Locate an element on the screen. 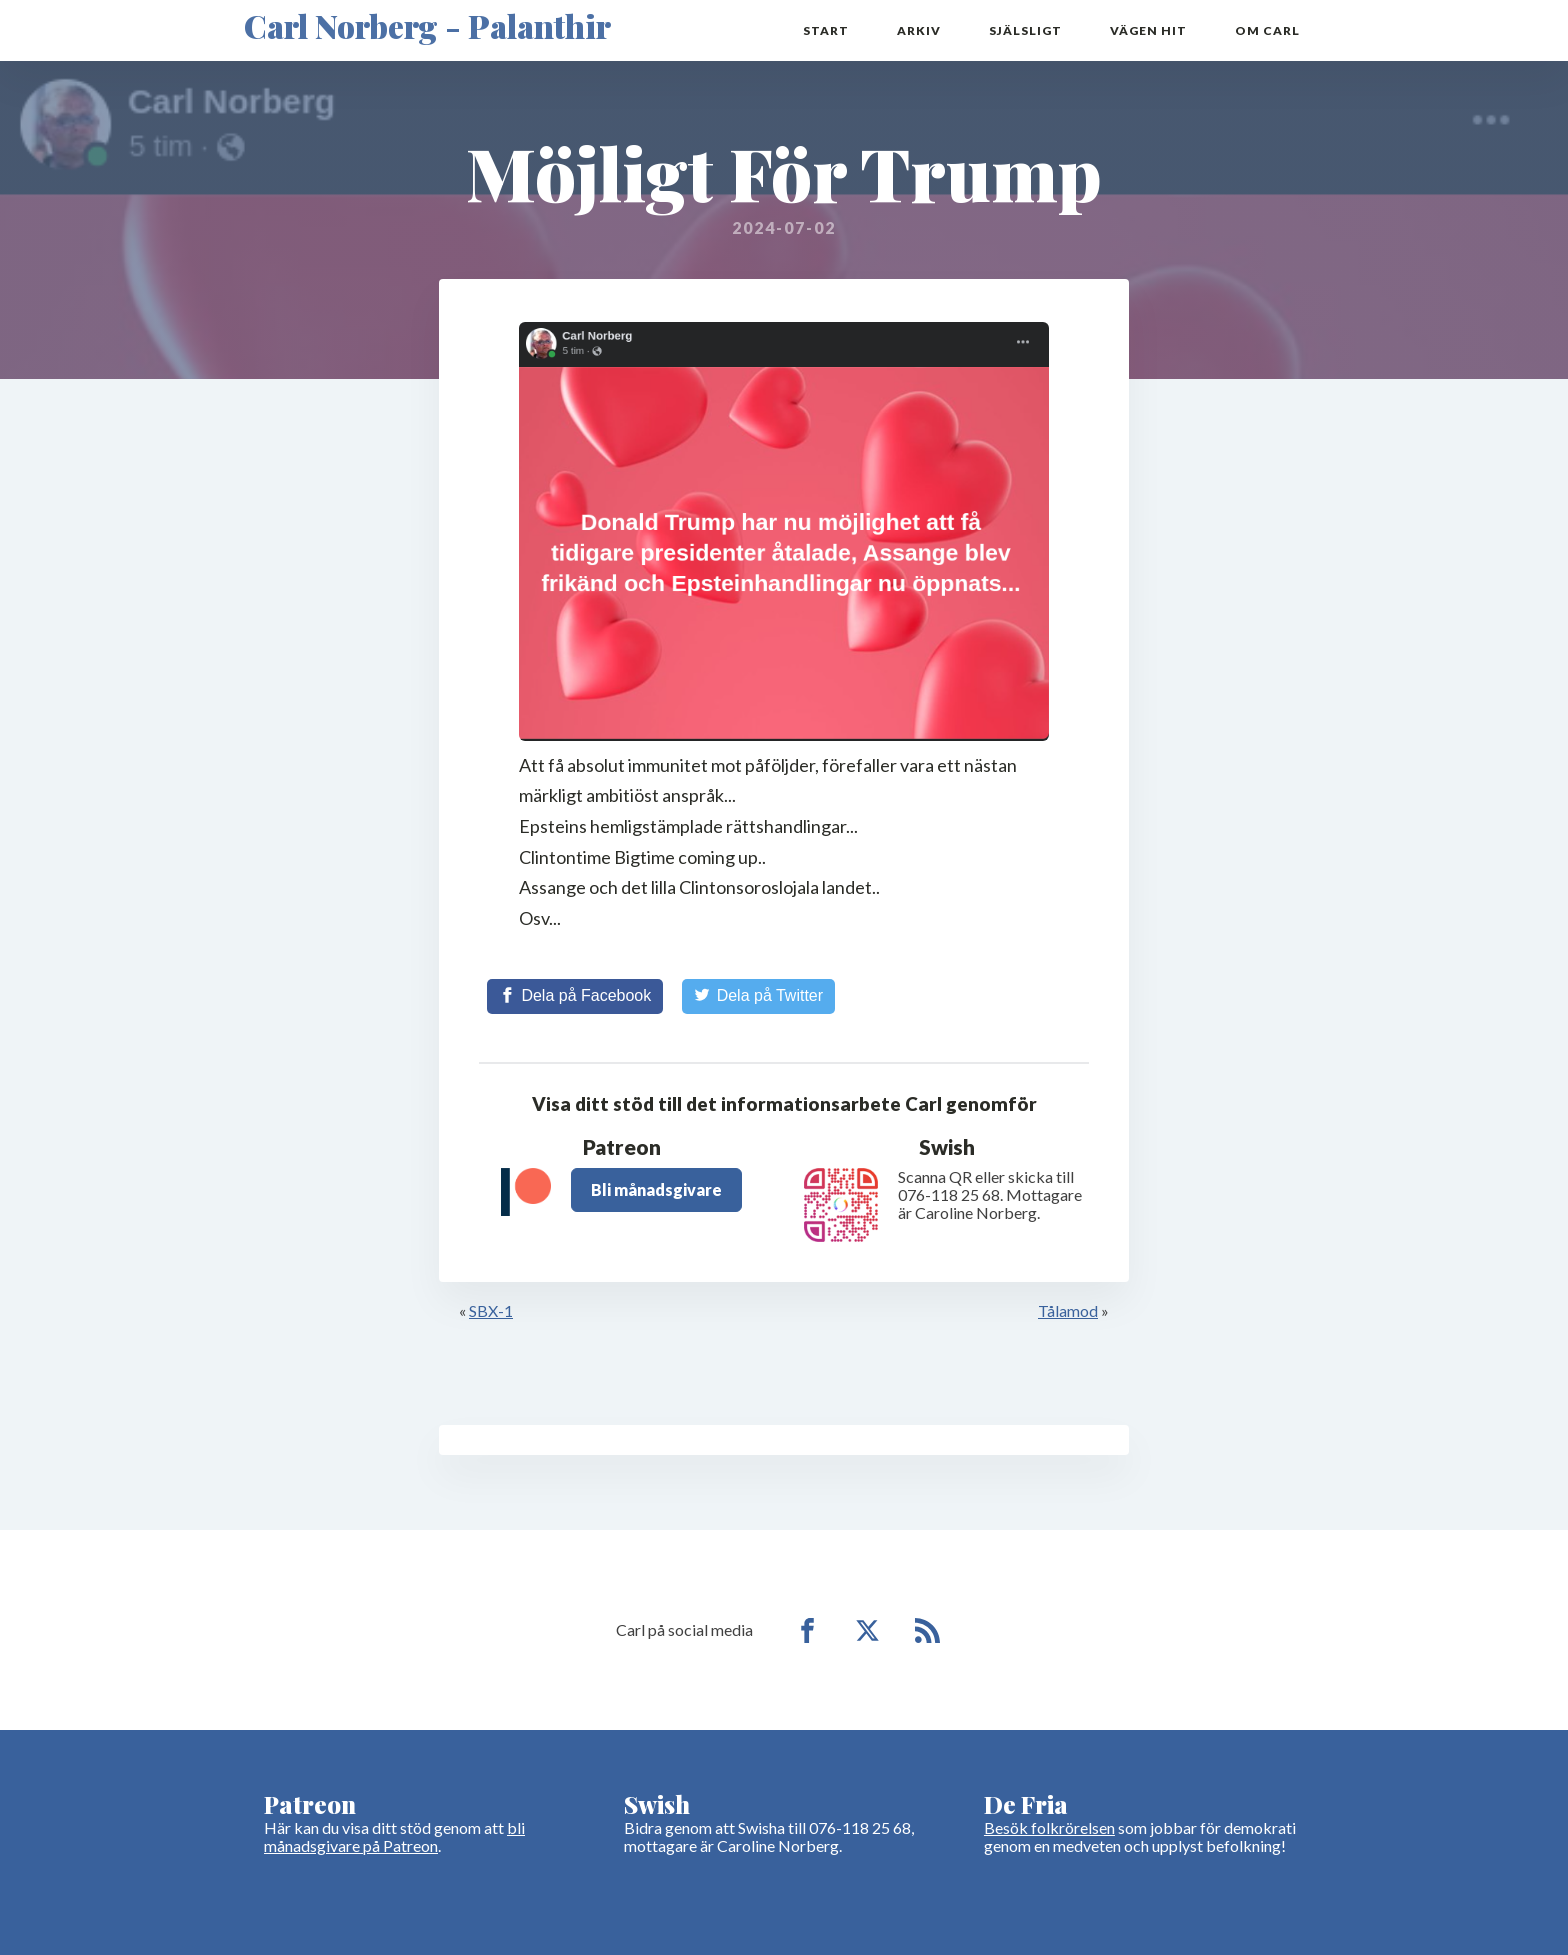 This screenshot has width=1568, height=1955. bli månadsgivare på Patreon is located at coordinates (394, 1836).